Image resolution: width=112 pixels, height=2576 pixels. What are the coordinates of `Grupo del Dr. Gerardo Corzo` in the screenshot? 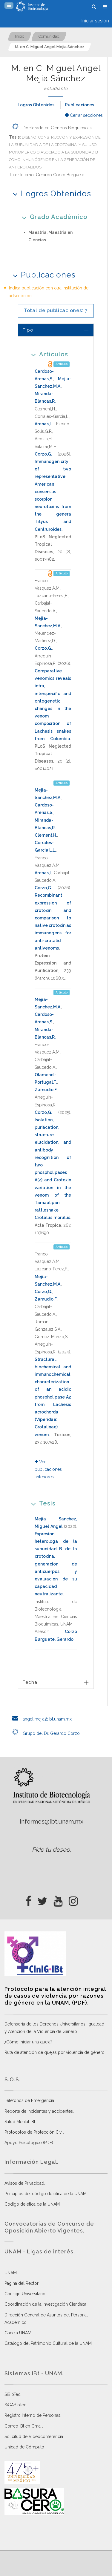 It's located at (44, 1733).